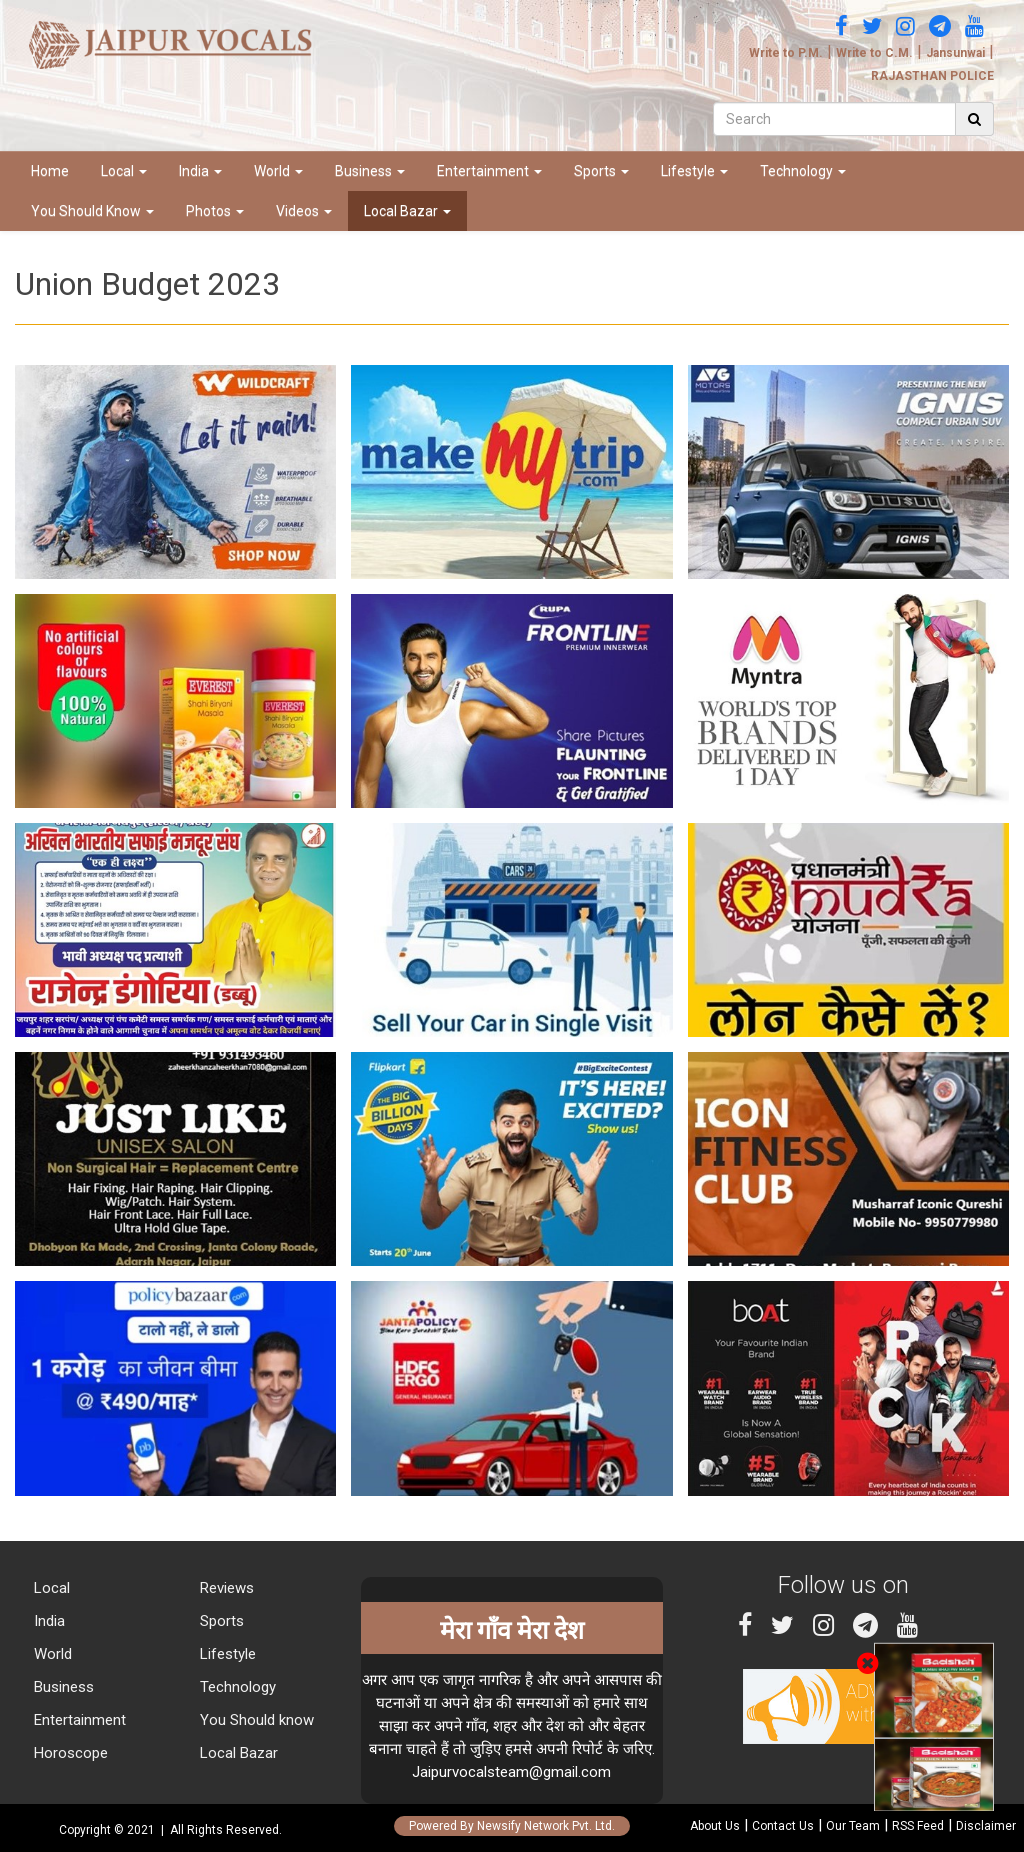  Describe the element at coordinates (955, 53) in the screenshot. I see `Jansunwai` at that location.